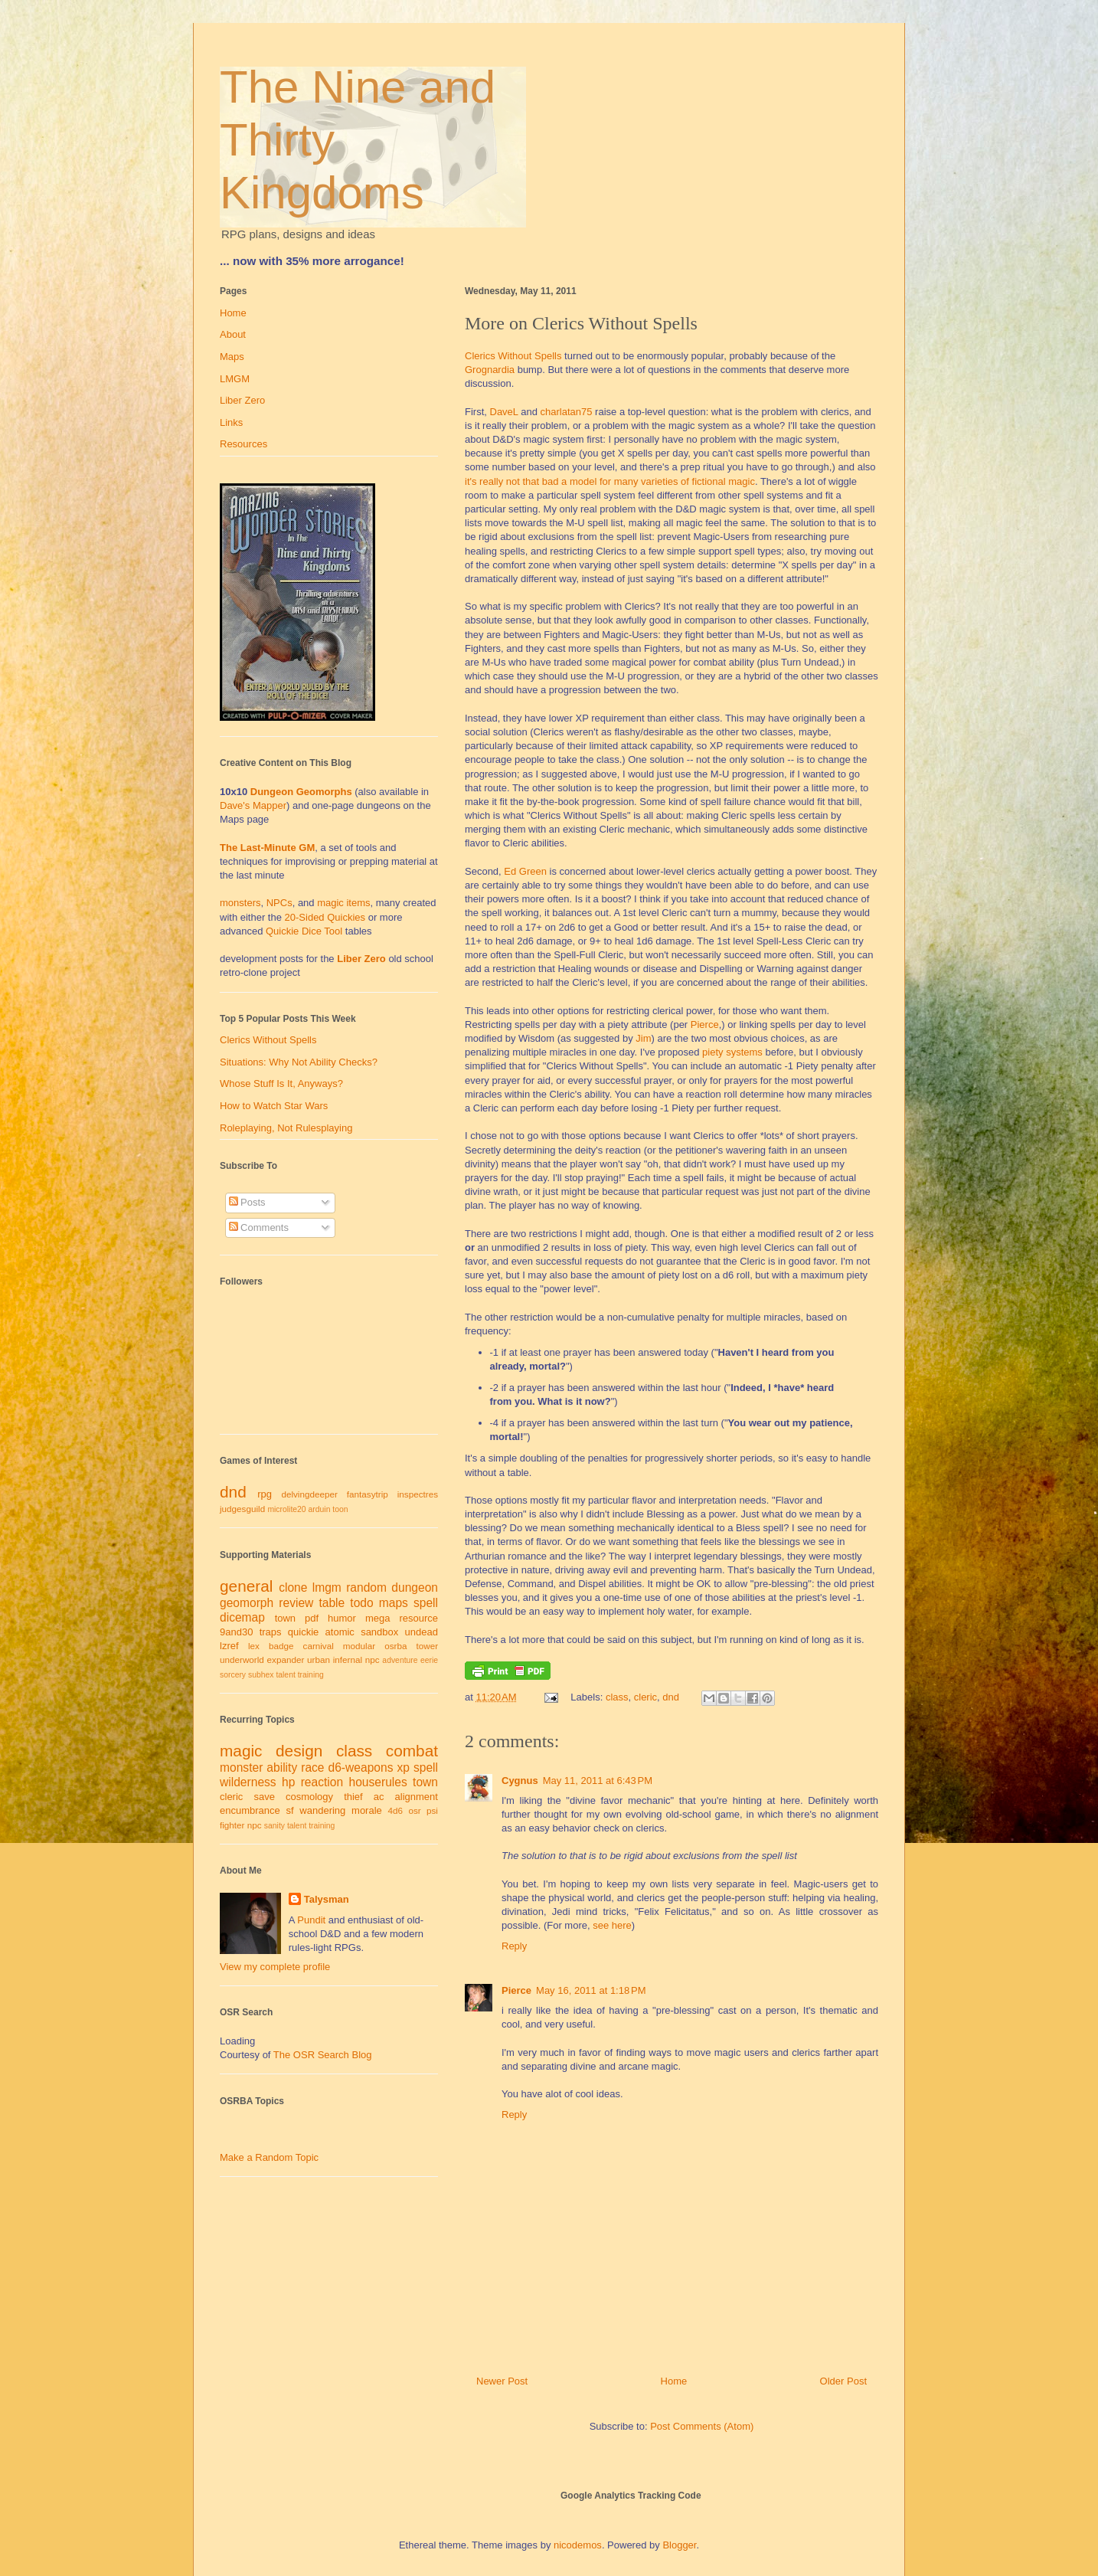  What do you see at coordinates (361, 1767) in the screenshot?
I see `d6-weapons` at bounding box center [361, 1767].